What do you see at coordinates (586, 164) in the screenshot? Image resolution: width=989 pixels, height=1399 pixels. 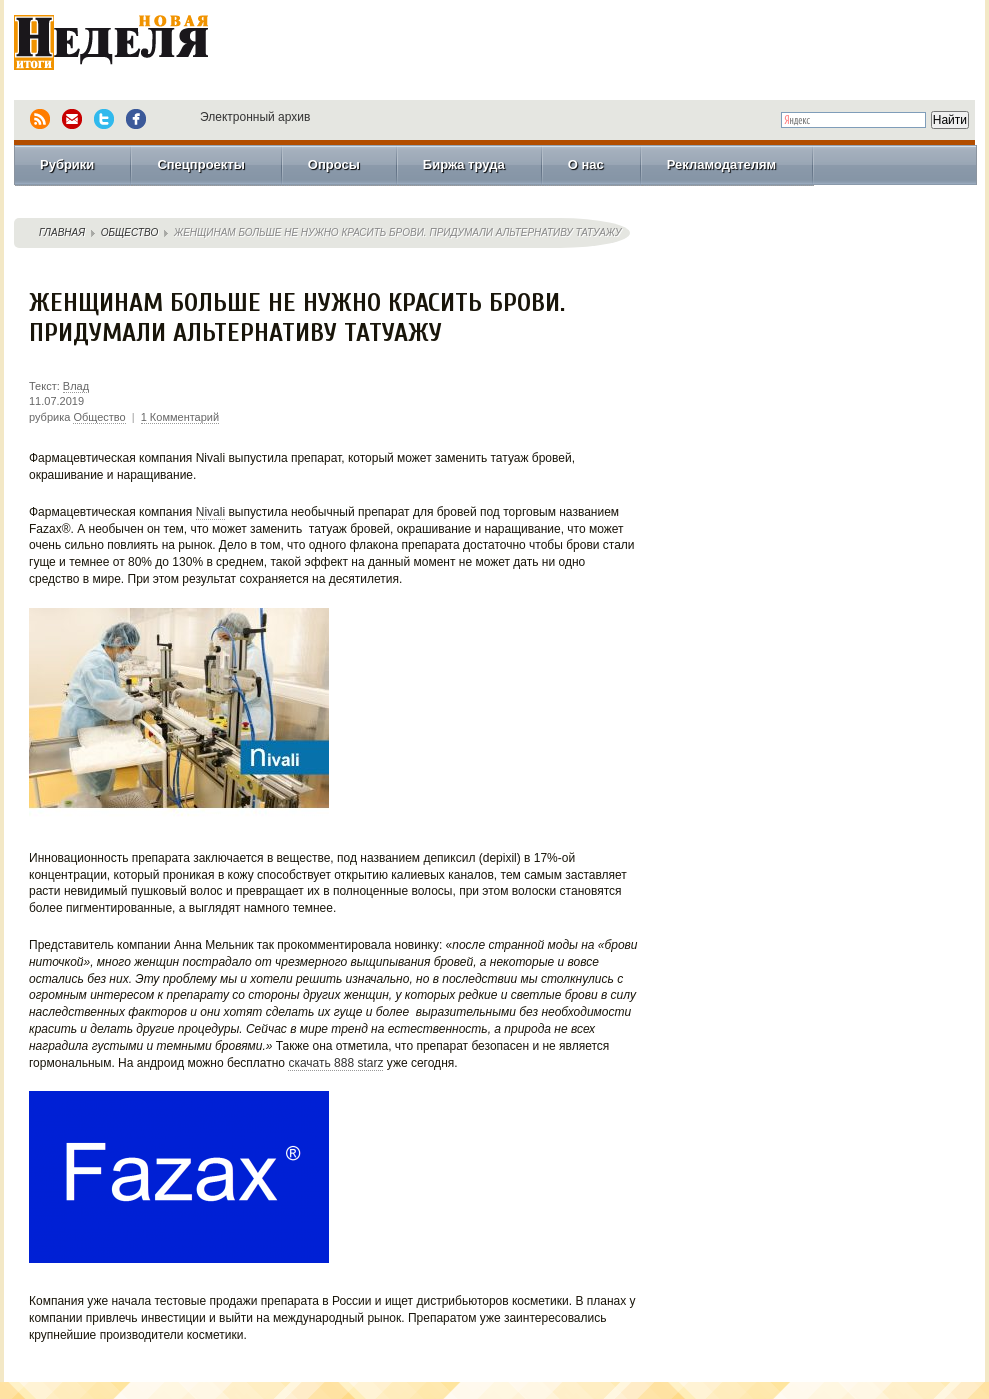 I see `О нас` at bounding box center [586, 164].